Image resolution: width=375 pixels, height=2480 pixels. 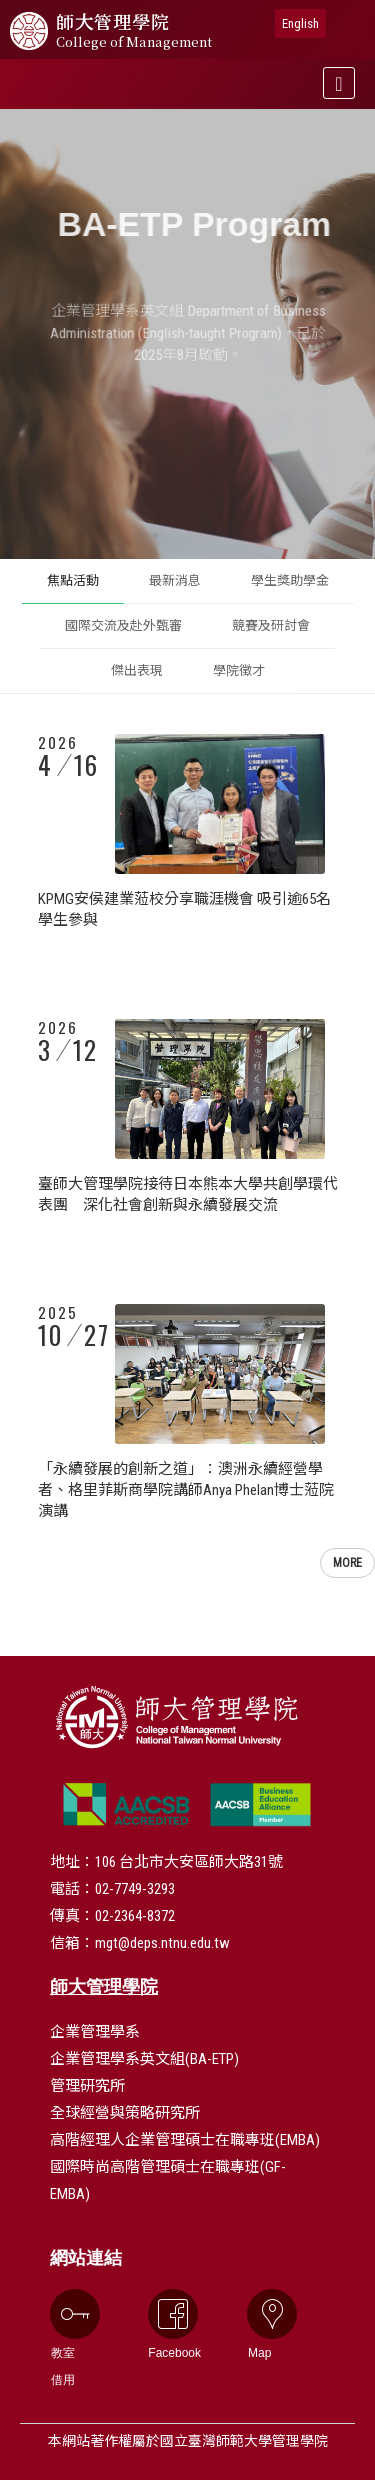 What do you see at coordinates (185, 2140) in the screenshot?
I see `高階經理人企業管理碩士在職專班(EMBA)` at bounding box center [185, 2140].